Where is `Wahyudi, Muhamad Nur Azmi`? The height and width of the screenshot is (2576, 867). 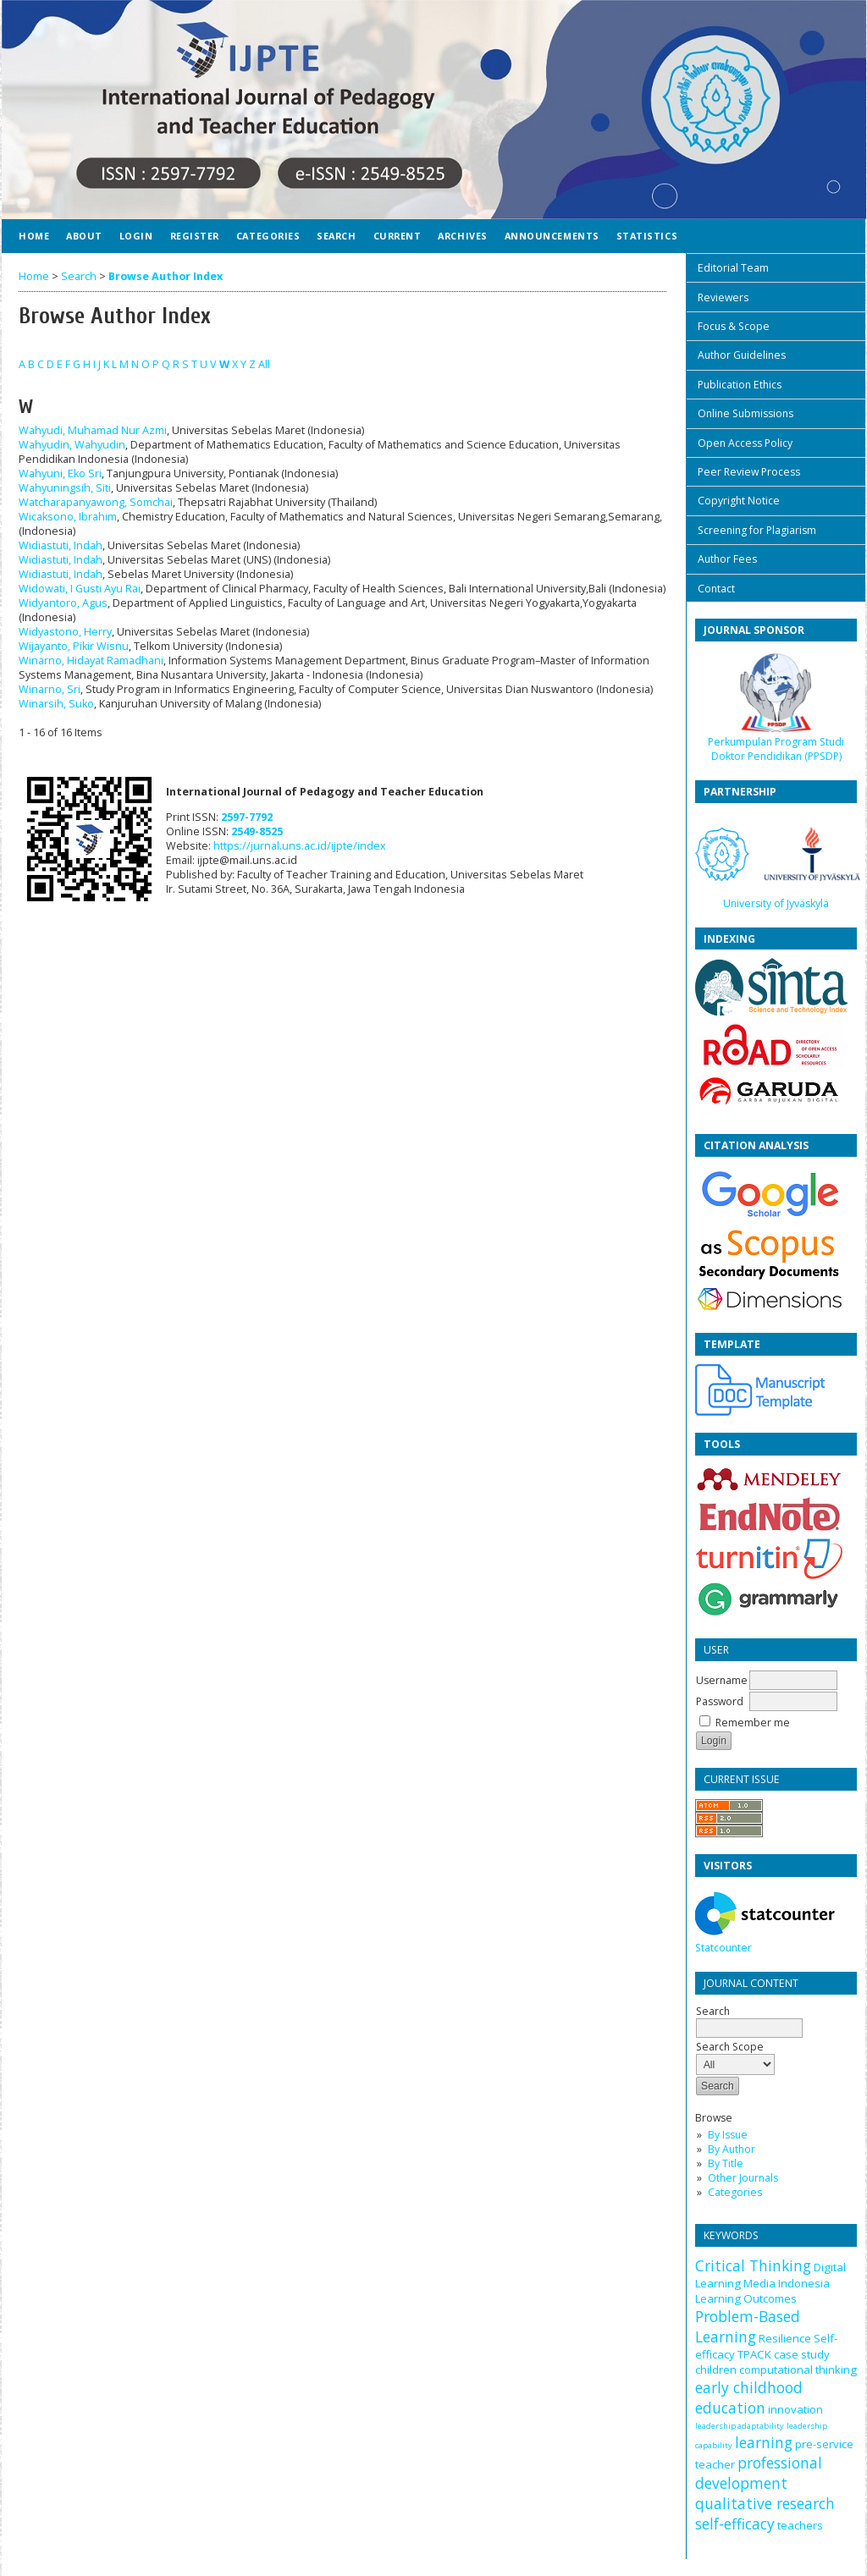 Wahyudi, Muhamad Nur Azmi is located at coordinates (93, 430).